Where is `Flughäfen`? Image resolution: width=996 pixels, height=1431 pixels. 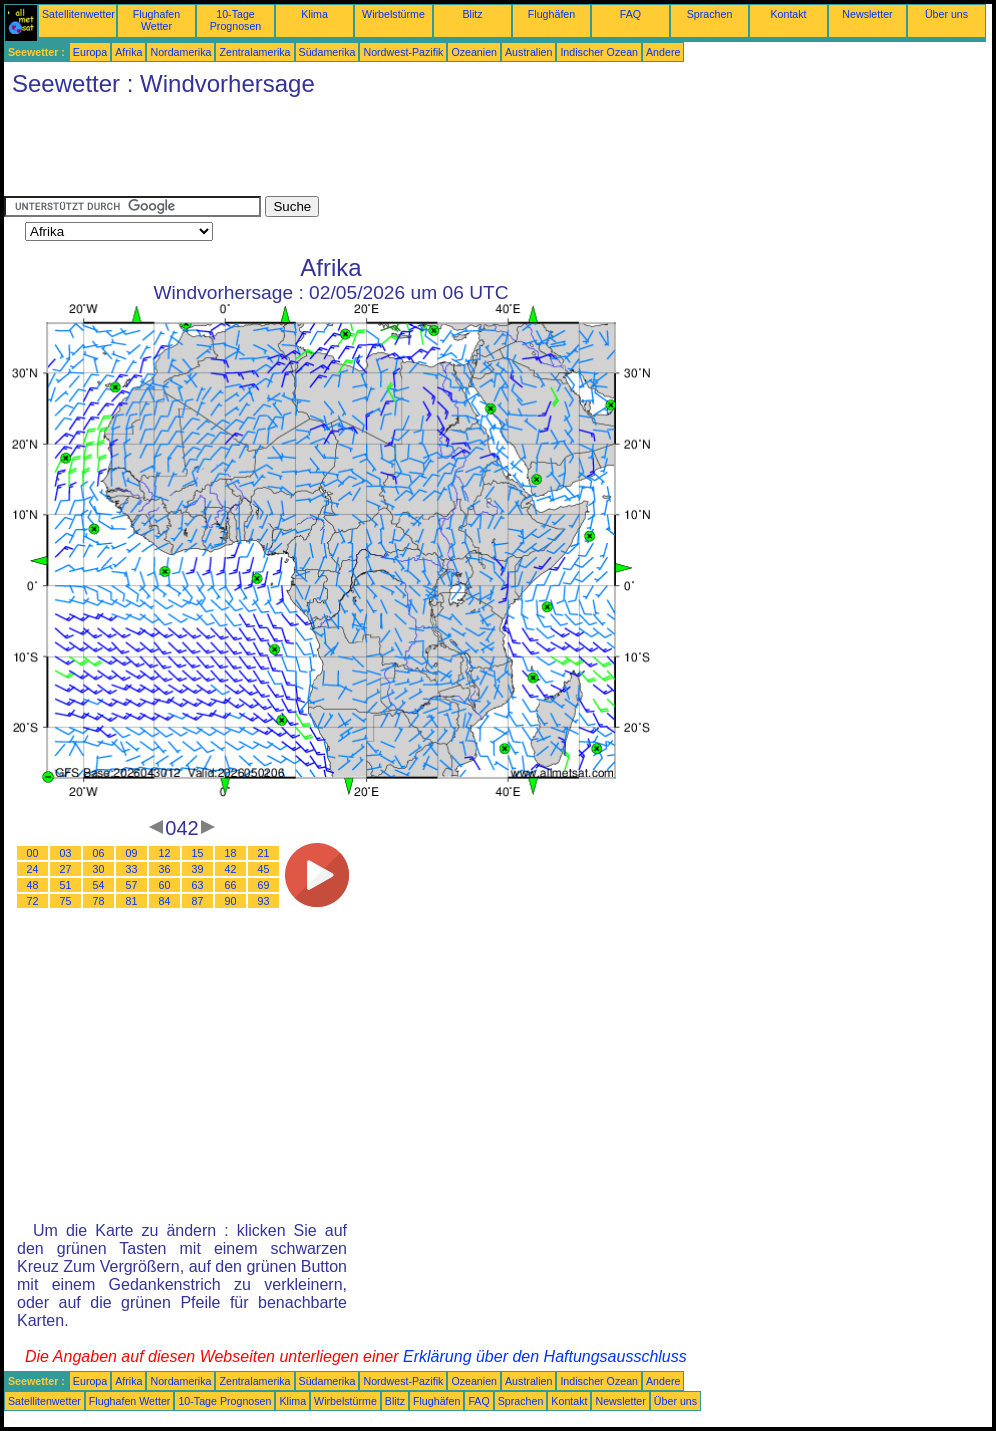
Flughäfen is located at coordinates (551, 14).